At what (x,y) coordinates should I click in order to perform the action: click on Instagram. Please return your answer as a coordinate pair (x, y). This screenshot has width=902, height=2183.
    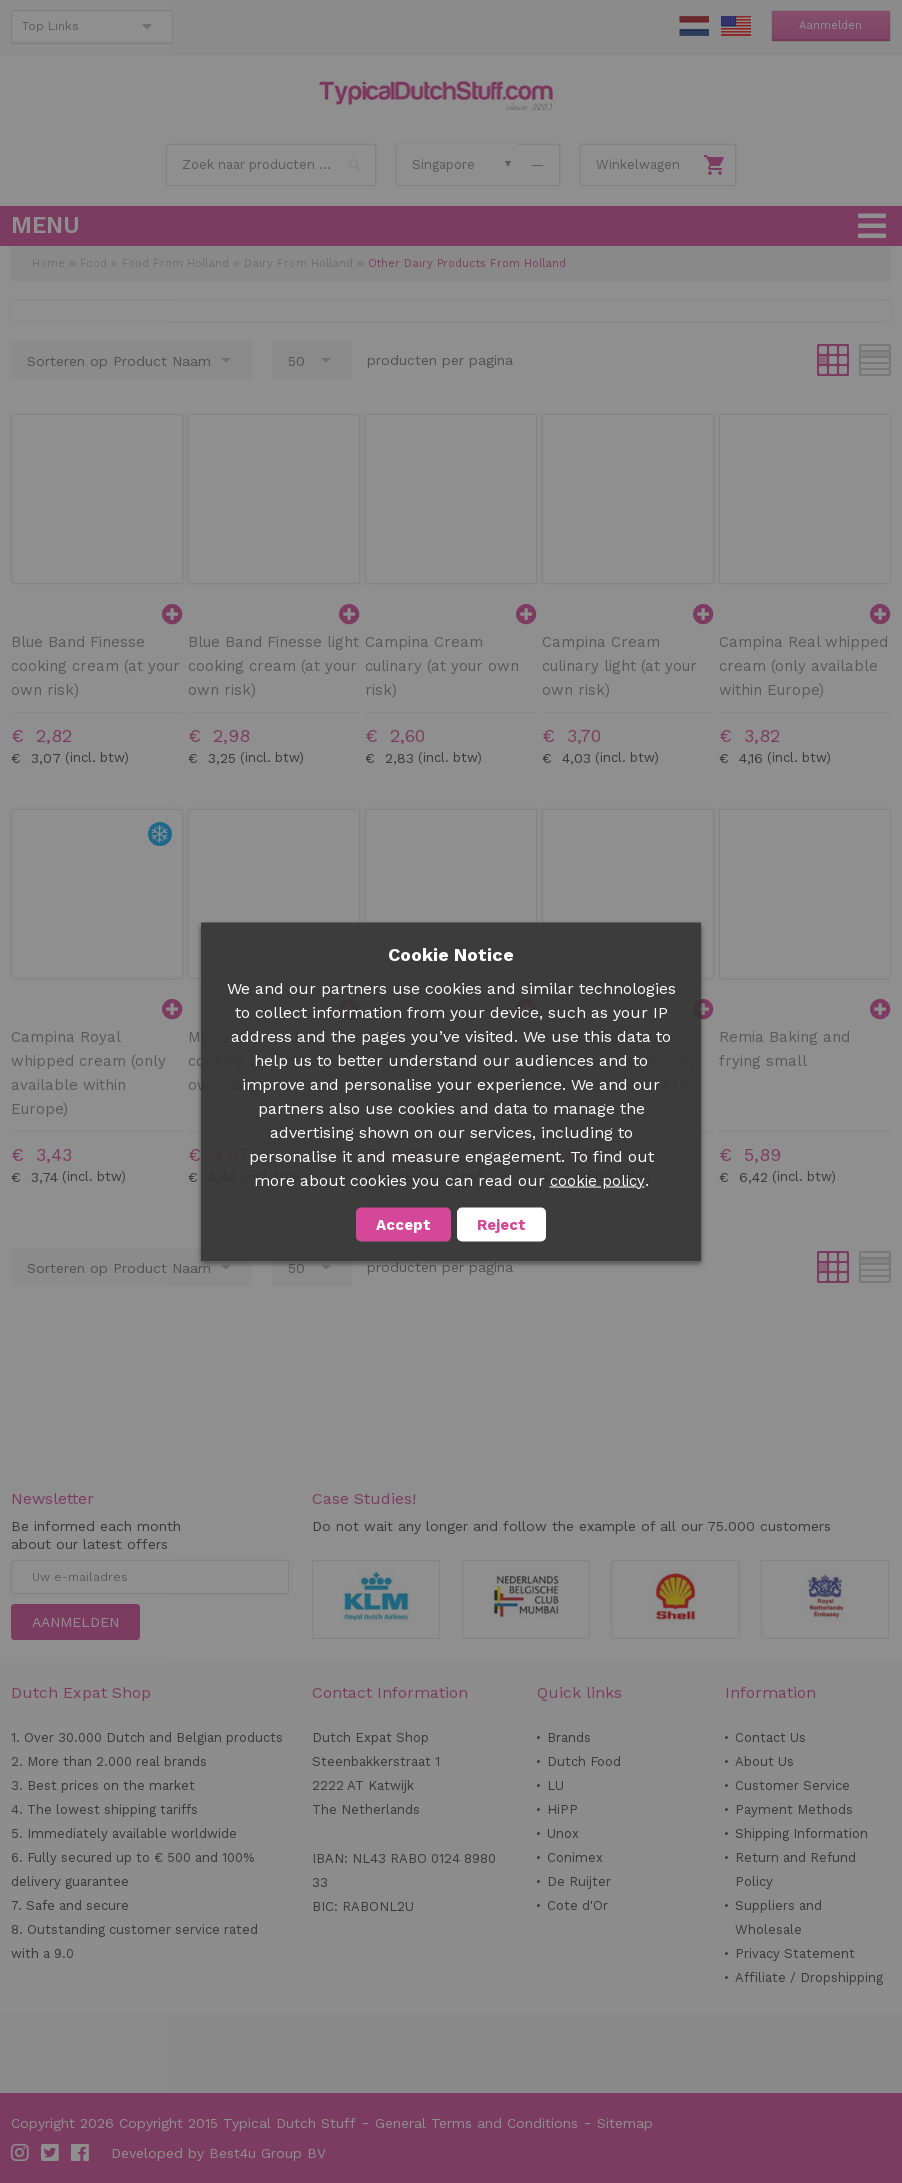
    Looking at the image, I should click on (21, 2153).